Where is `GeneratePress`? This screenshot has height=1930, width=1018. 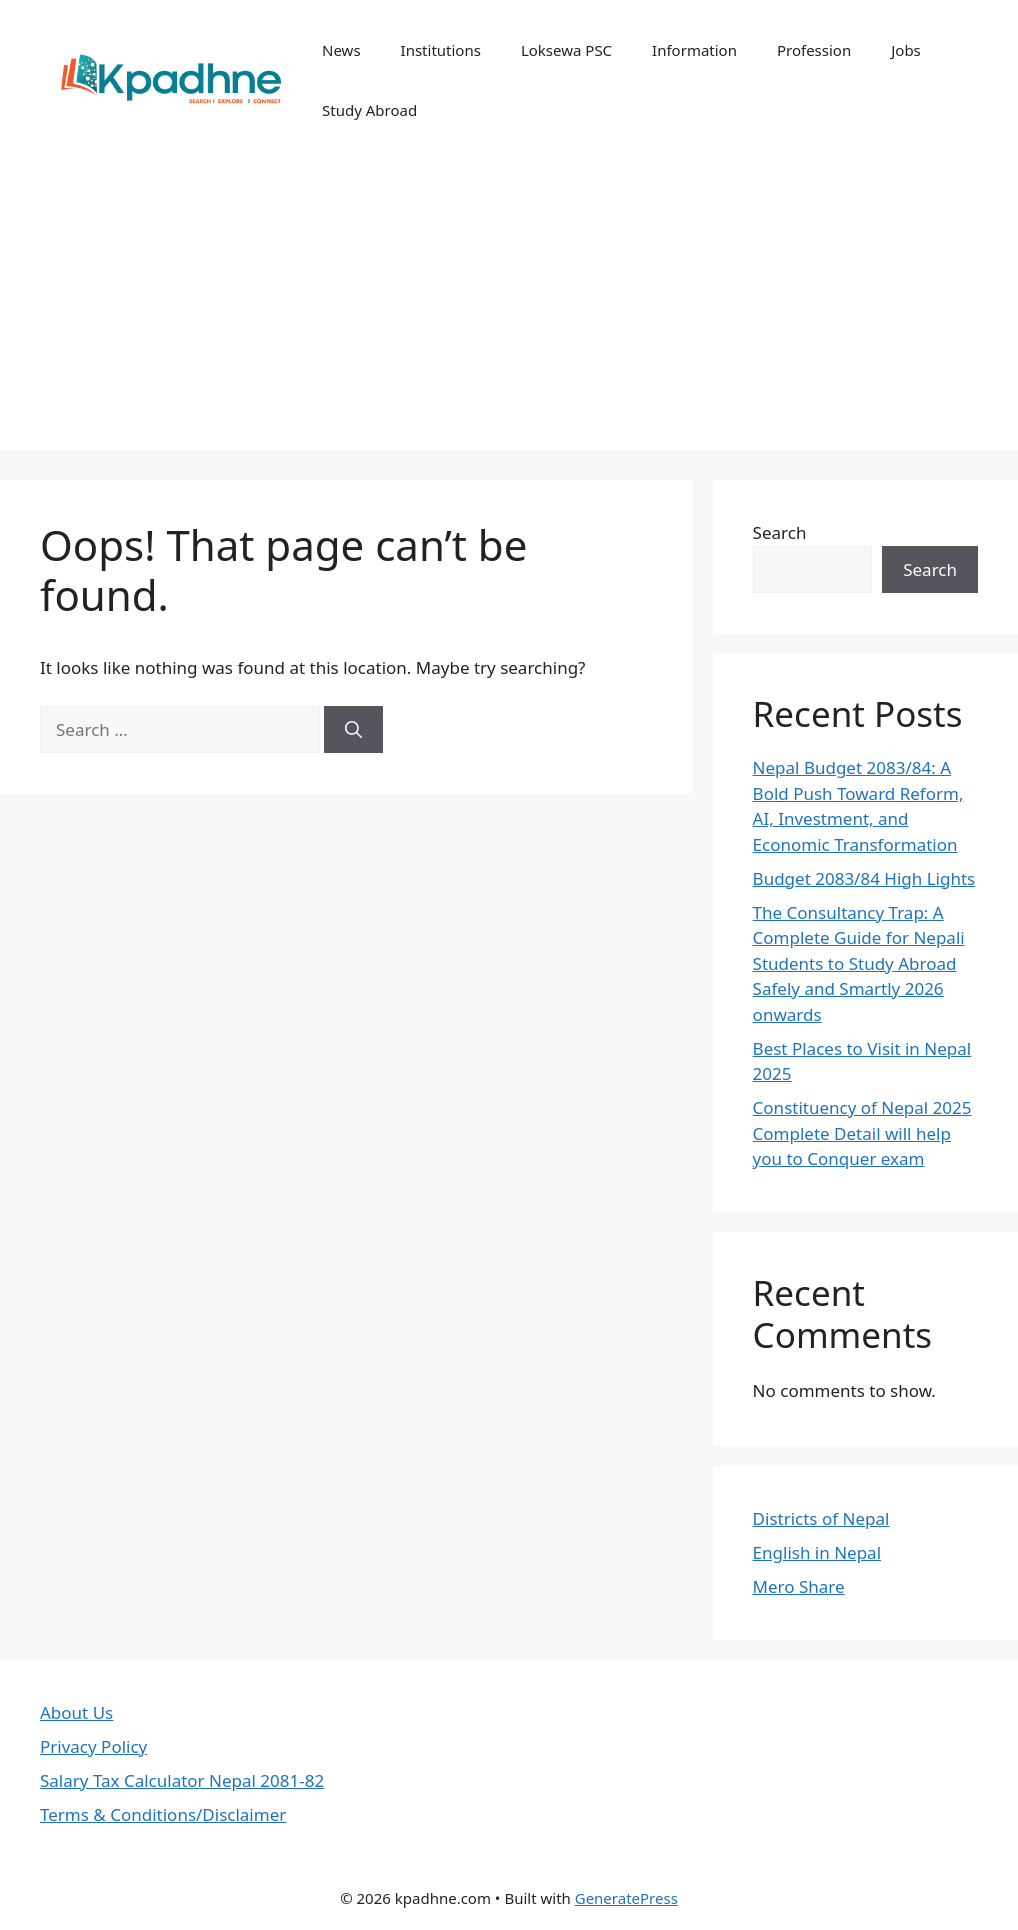
GeneratePress is located at coordinates (626, 1898).